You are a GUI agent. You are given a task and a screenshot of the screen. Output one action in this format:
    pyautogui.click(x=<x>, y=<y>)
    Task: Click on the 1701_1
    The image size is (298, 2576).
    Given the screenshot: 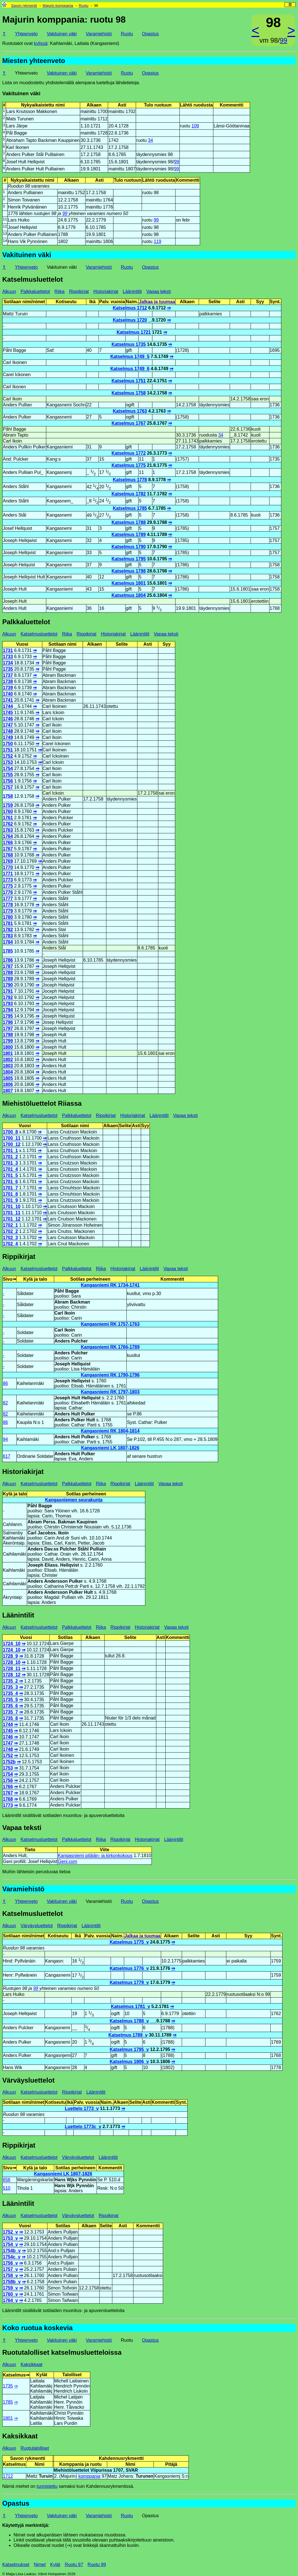 What is the action you would take?
    pyautogui.click(x=10, y=1150)
    